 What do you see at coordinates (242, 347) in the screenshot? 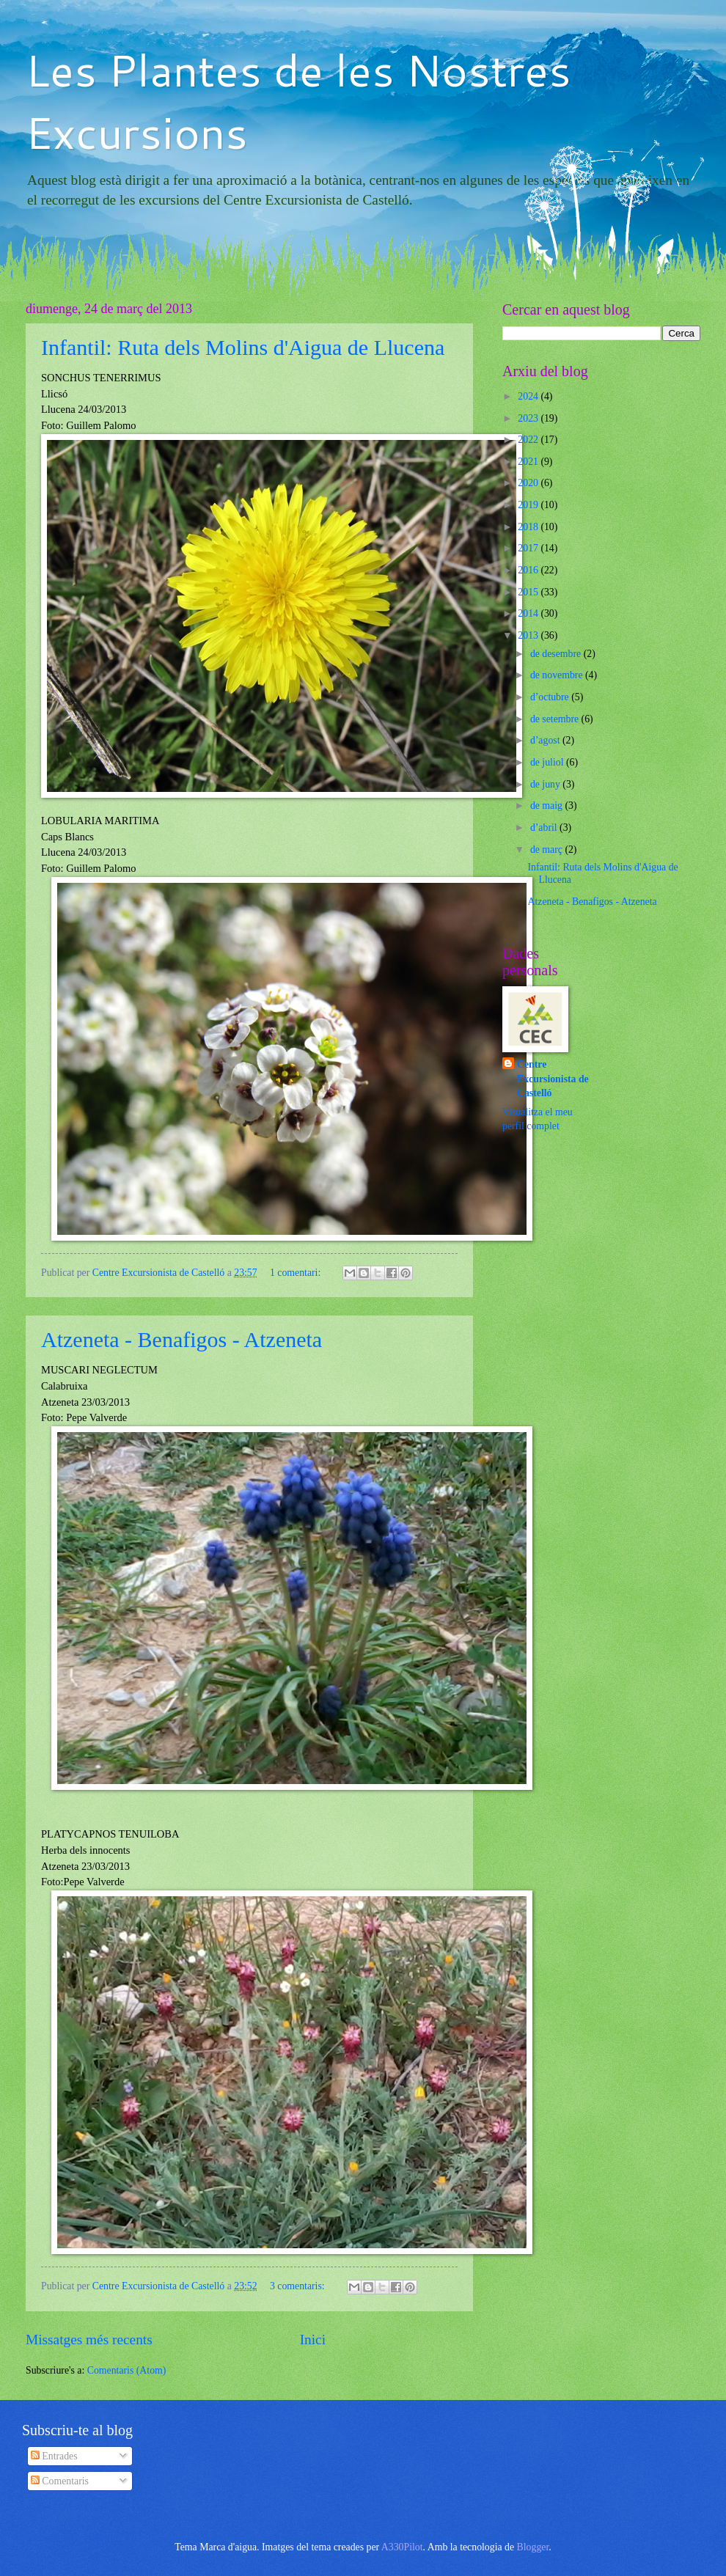
I see `Infantil: Ruta dels Molins d'Aigua de Llucena` at bounding box center [242, 347].